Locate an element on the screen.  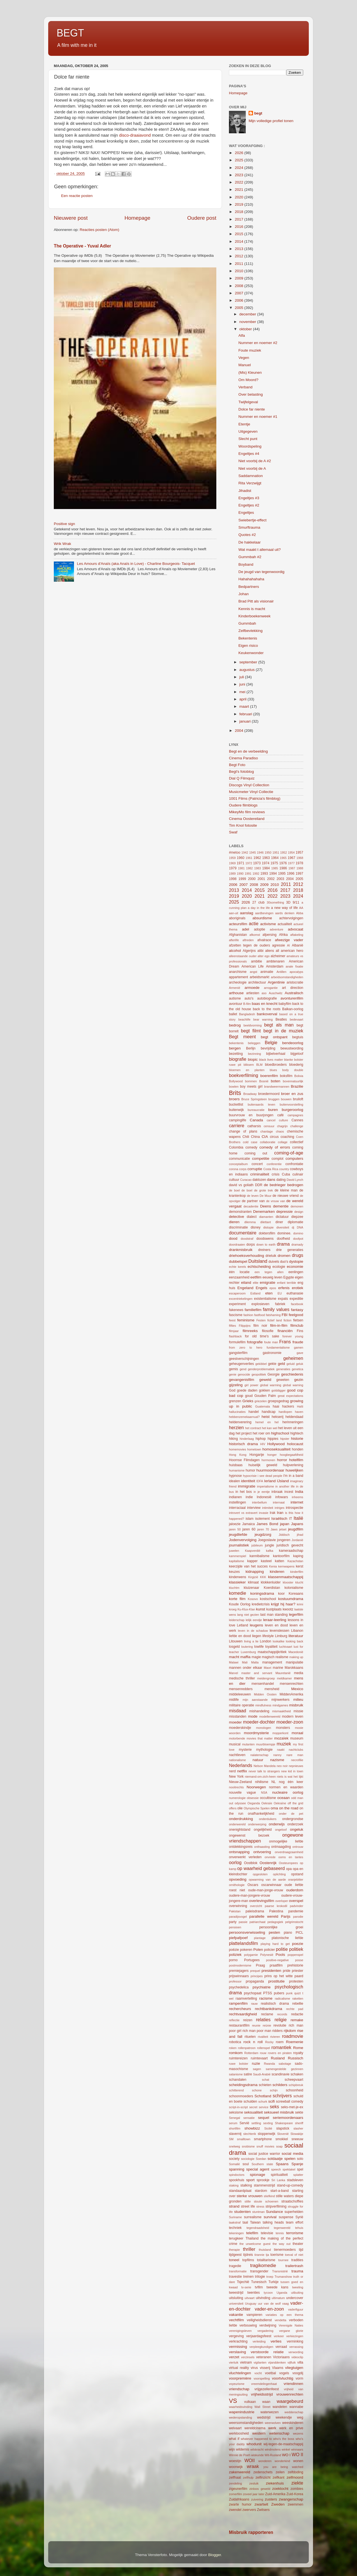
plantage is located at coordinates (259, 1938).